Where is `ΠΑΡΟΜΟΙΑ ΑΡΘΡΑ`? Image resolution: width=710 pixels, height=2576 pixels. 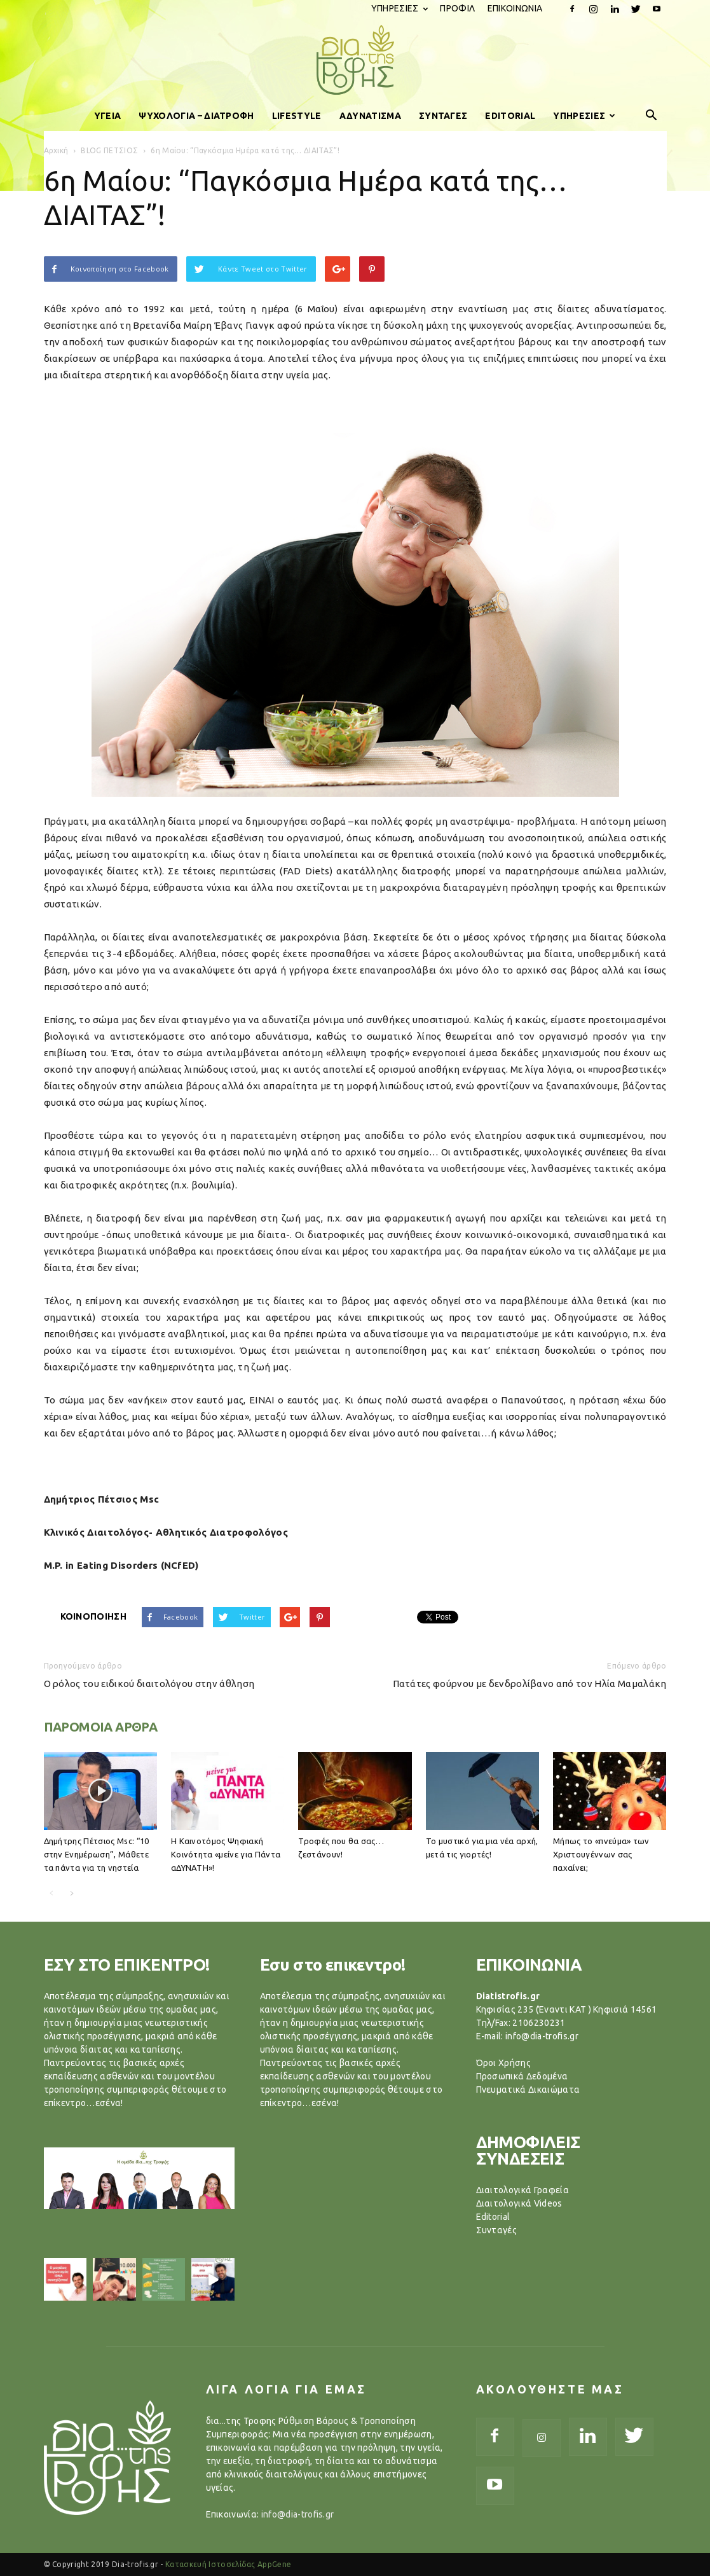 ΠΑΡΟΜΟΙΑ ΑΡΘΡΑ is located at coordinates (101, 1726).